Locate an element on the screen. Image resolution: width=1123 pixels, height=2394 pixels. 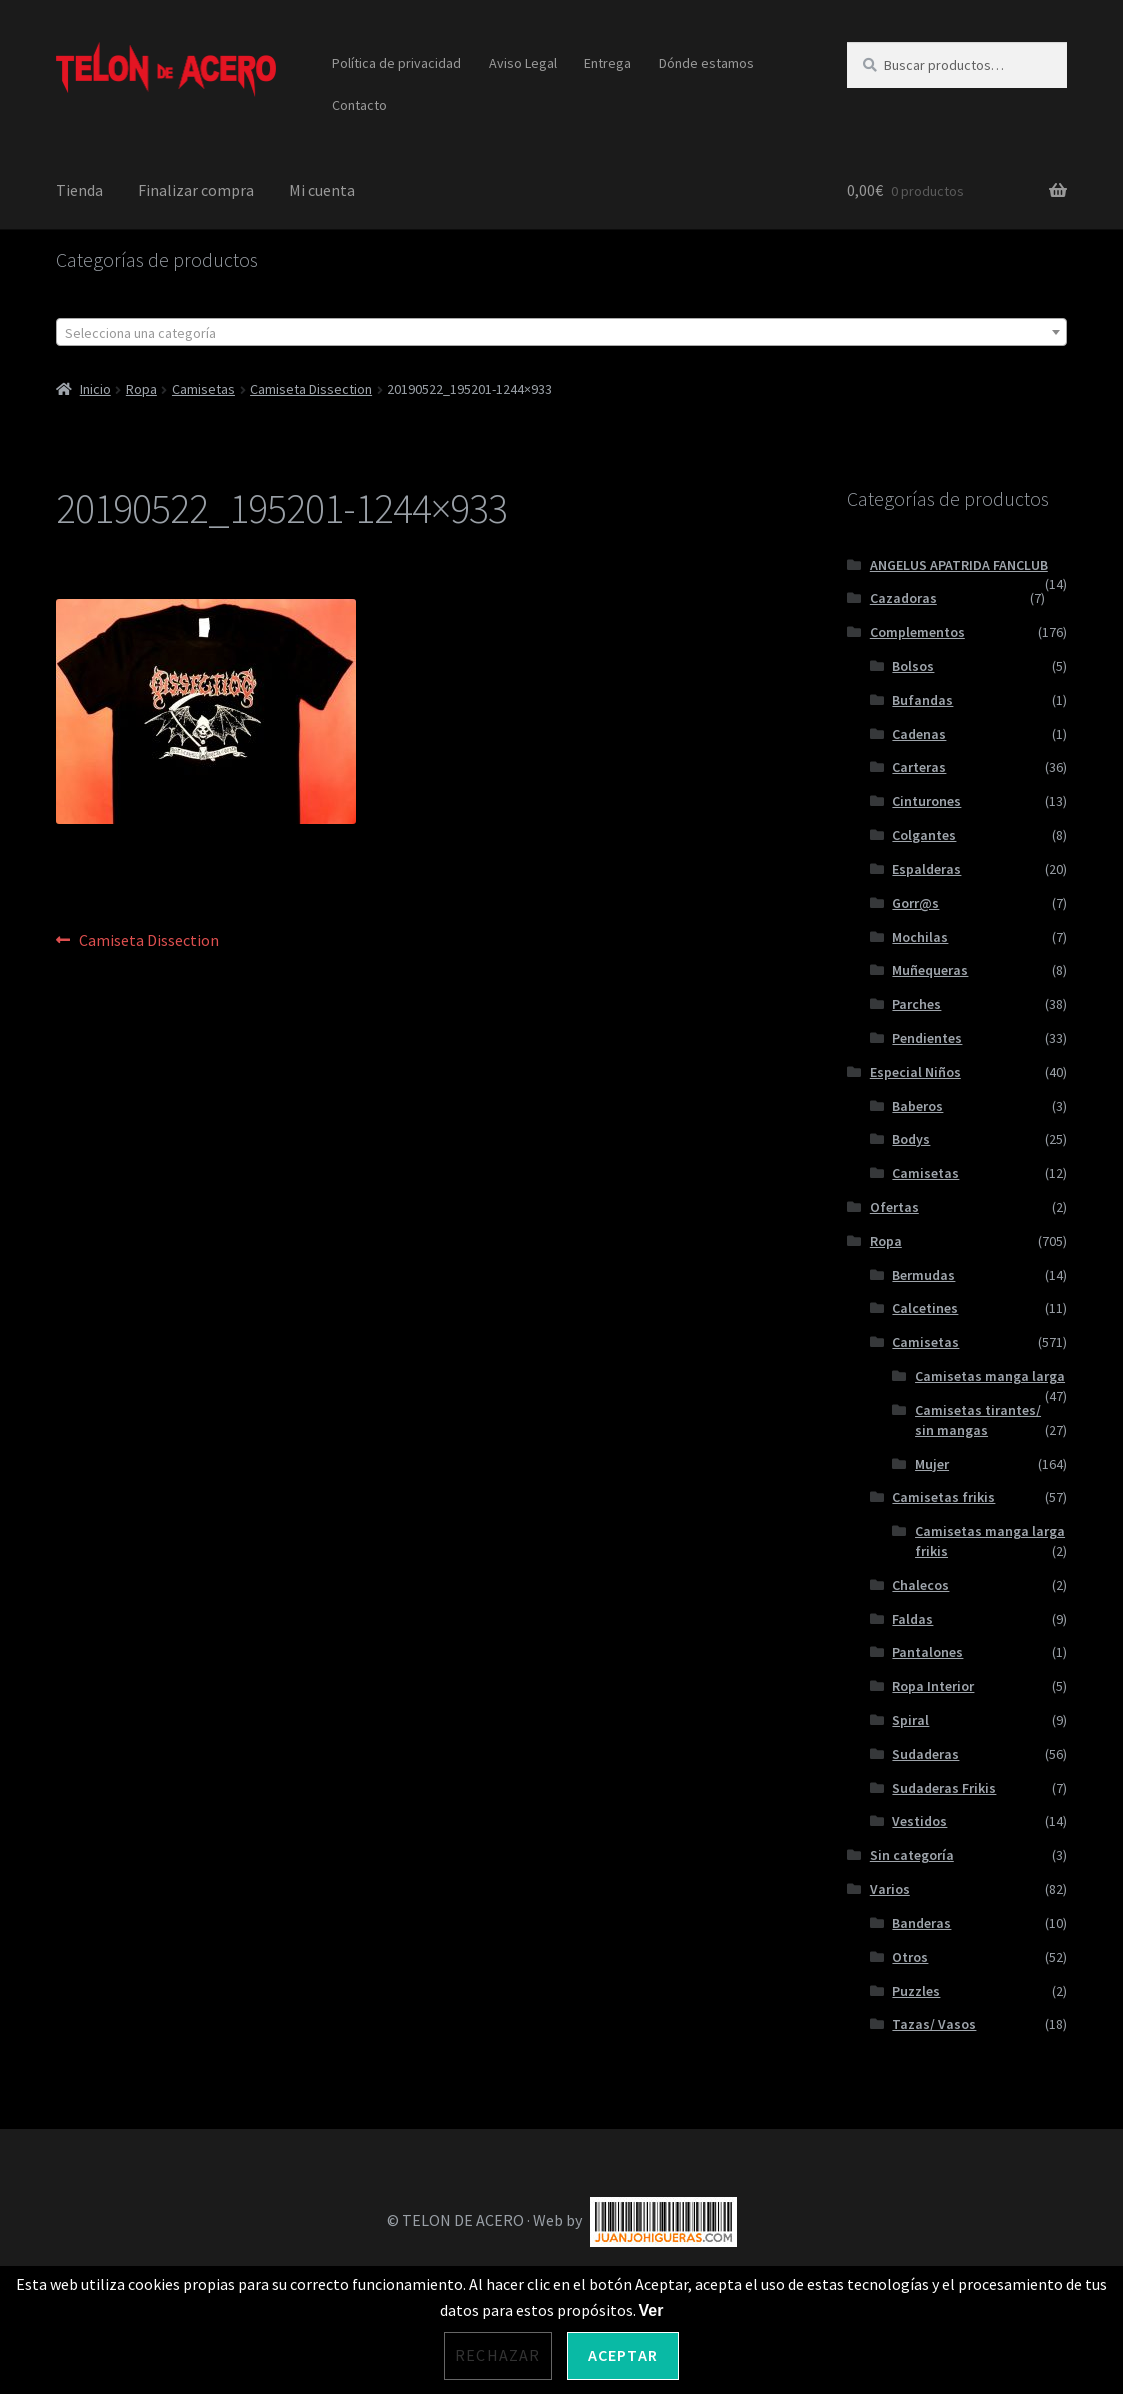
Gorr@s is located at coordinates (915, 903).